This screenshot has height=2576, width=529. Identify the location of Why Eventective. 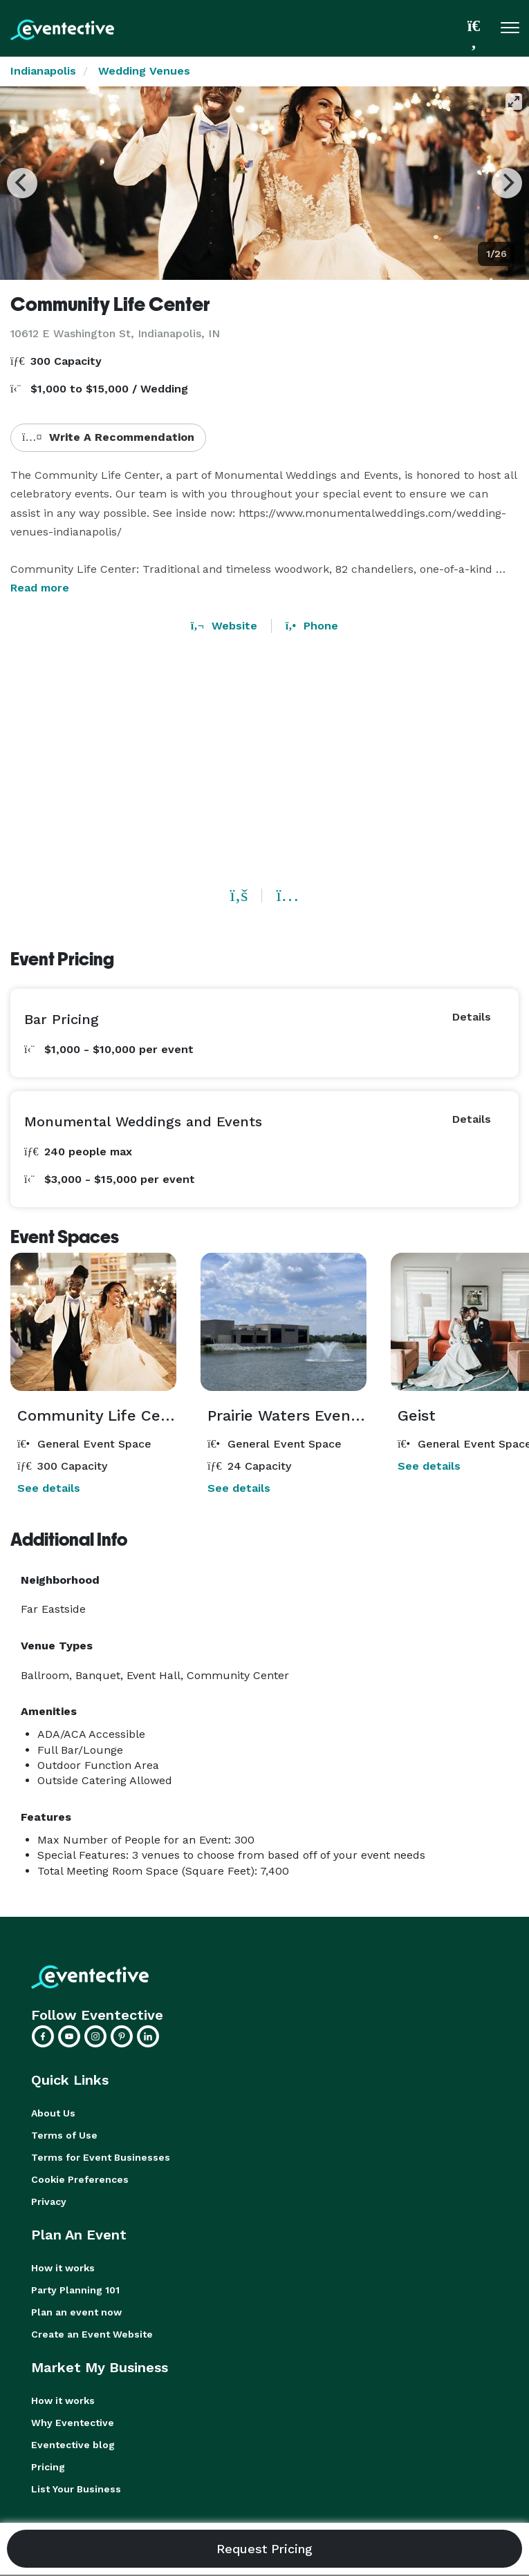
(72, 2422).